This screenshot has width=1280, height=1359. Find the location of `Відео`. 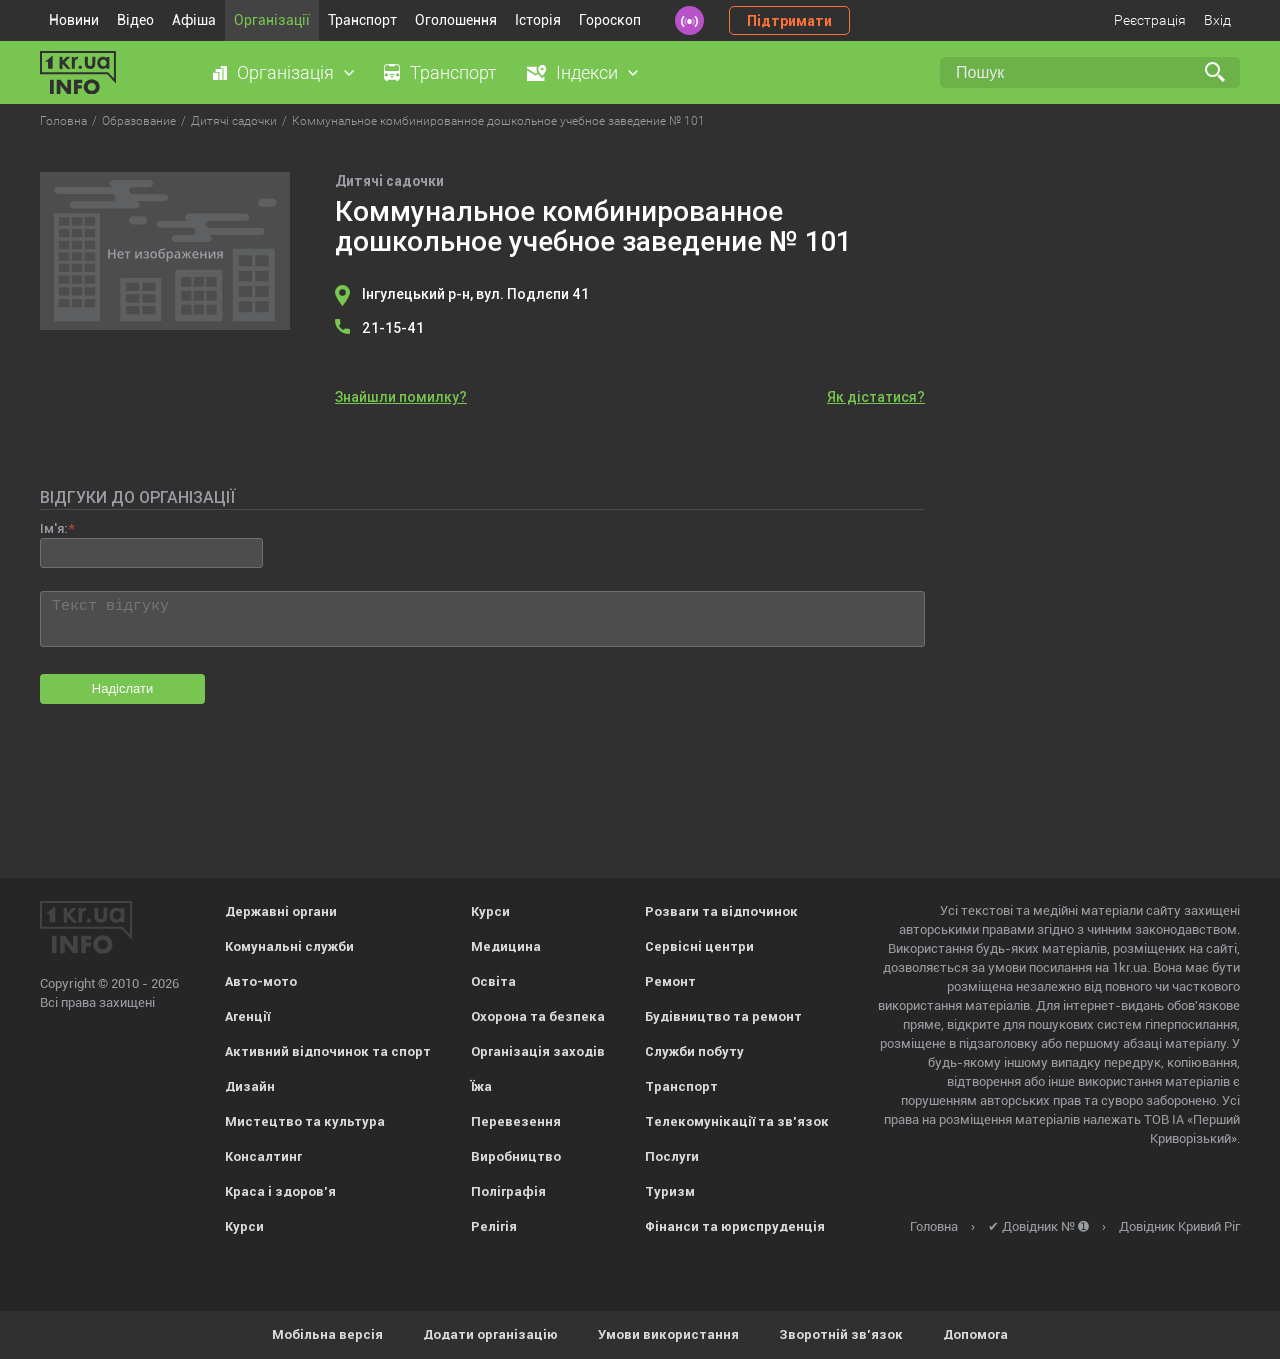

Відео is located at coordinates (135, 20).